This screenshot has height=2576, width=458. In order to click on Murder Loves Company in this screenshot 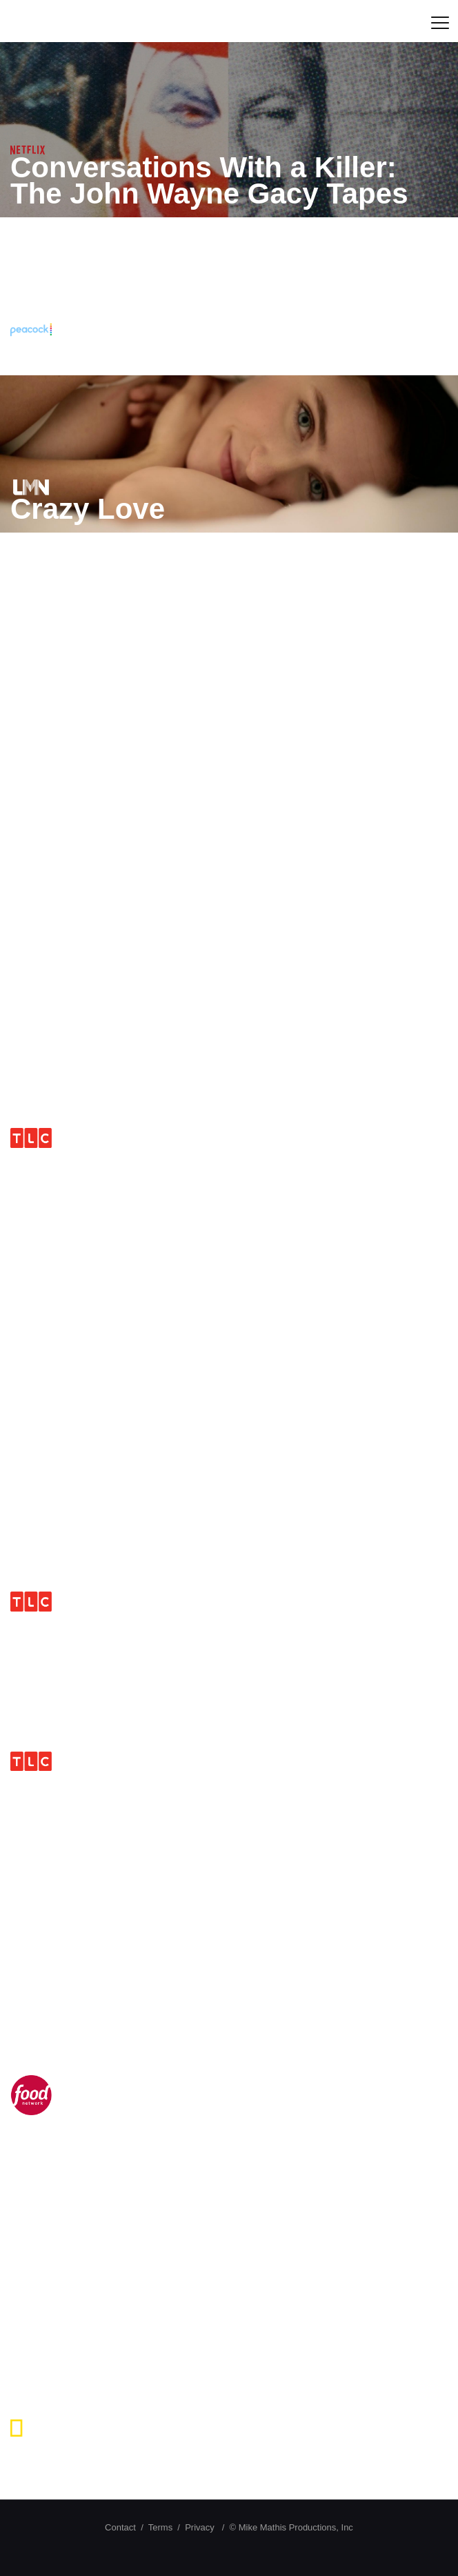, I will do `click(175, 1324)`.